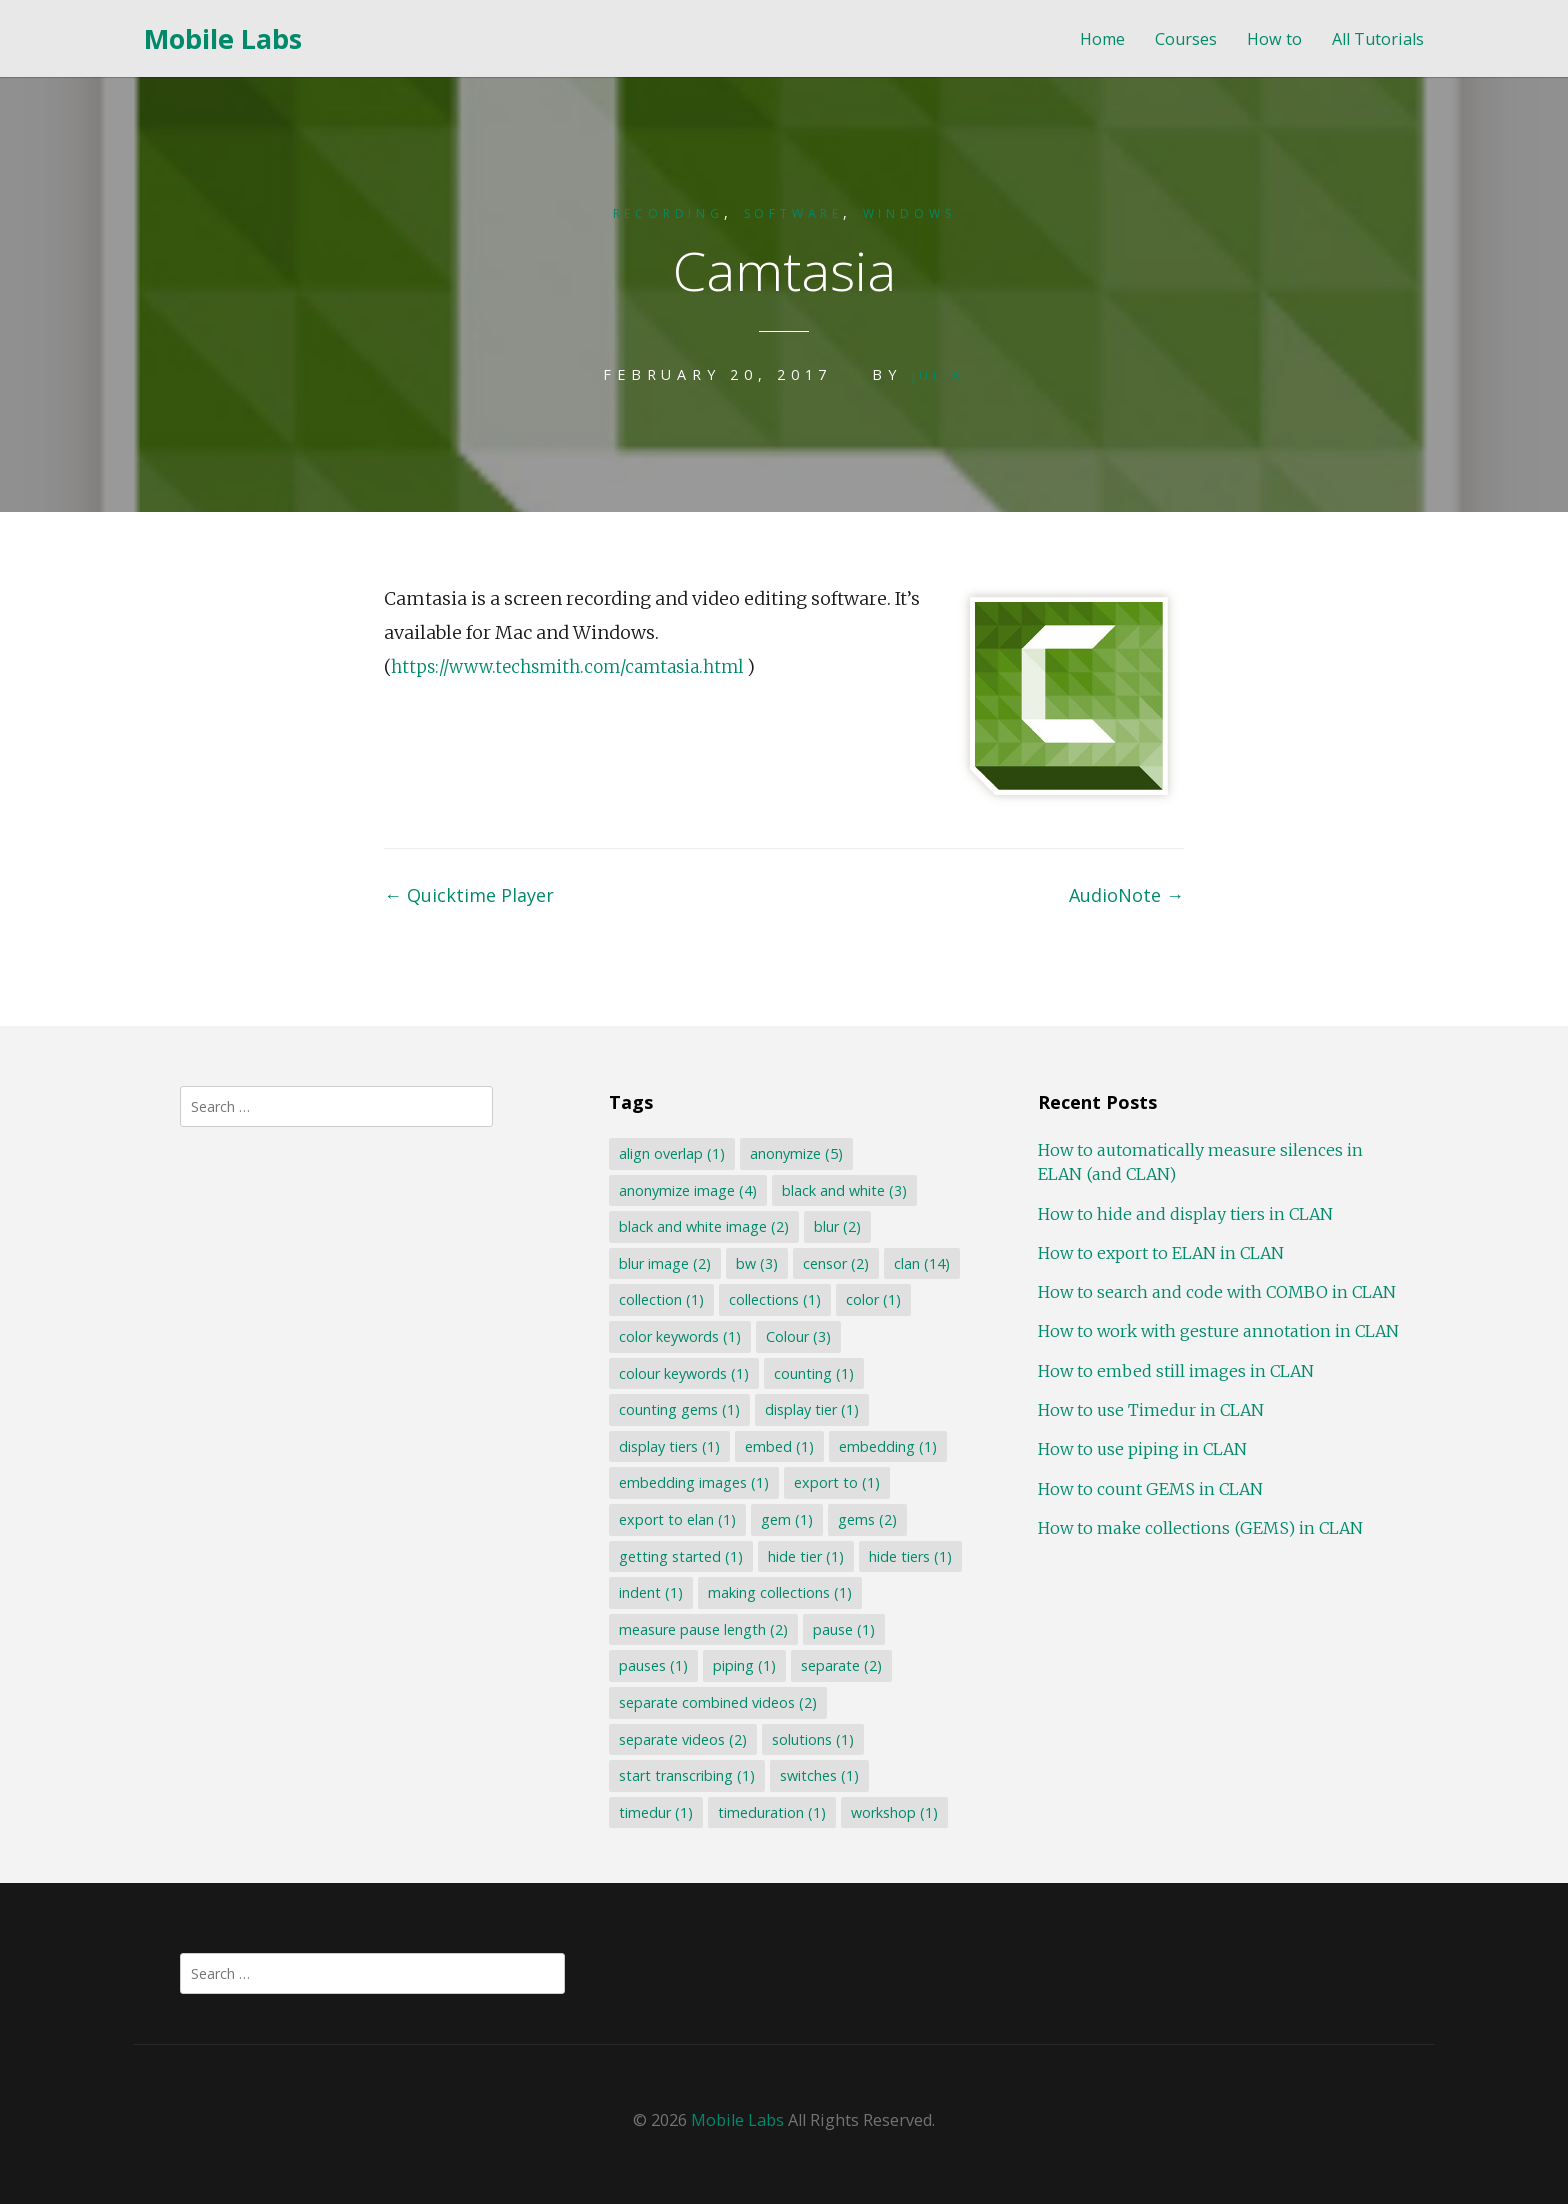  Describe the element at coordinates (648, 212) in the screenshot. I see `Recording` at that location.